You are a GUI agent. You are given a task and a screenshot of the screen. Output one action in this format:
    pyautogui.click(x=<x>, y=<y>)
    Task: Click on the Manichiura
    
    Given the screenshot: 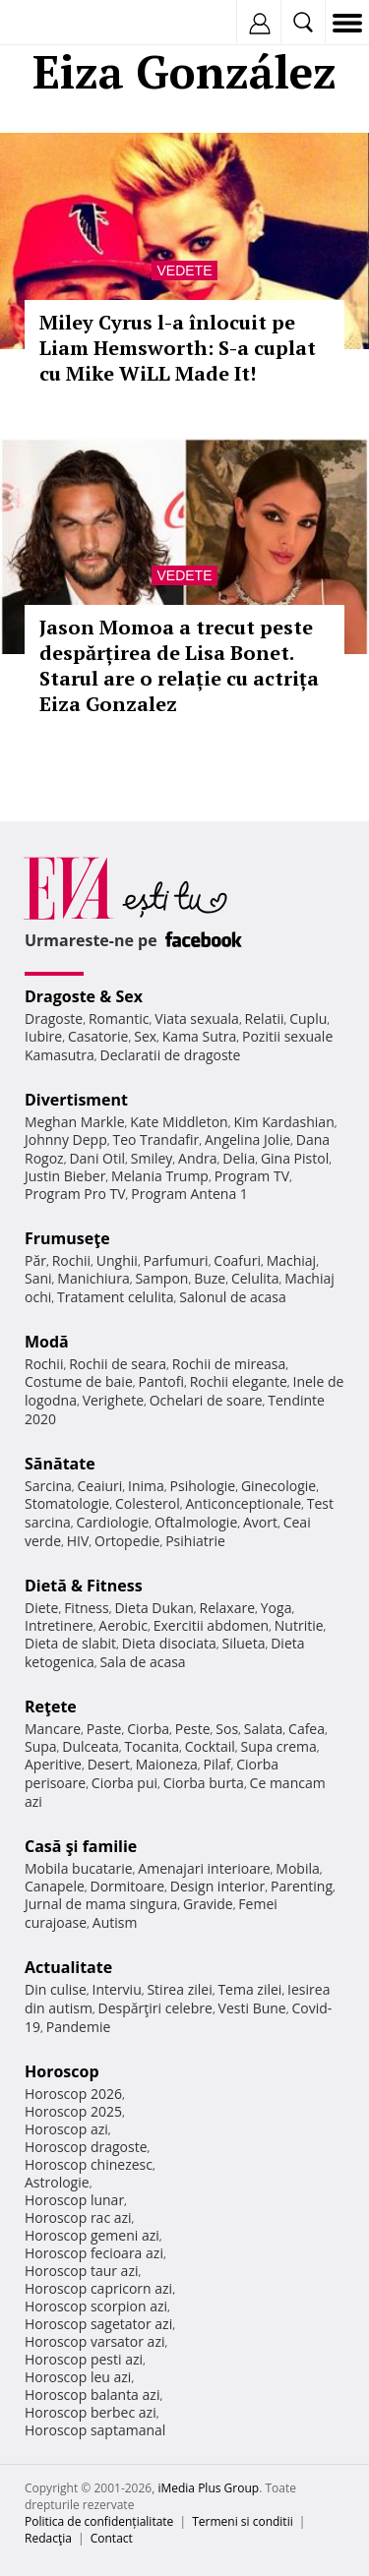 What is the action you would take?
    pyautogui.click(x=93, y=1278)
    